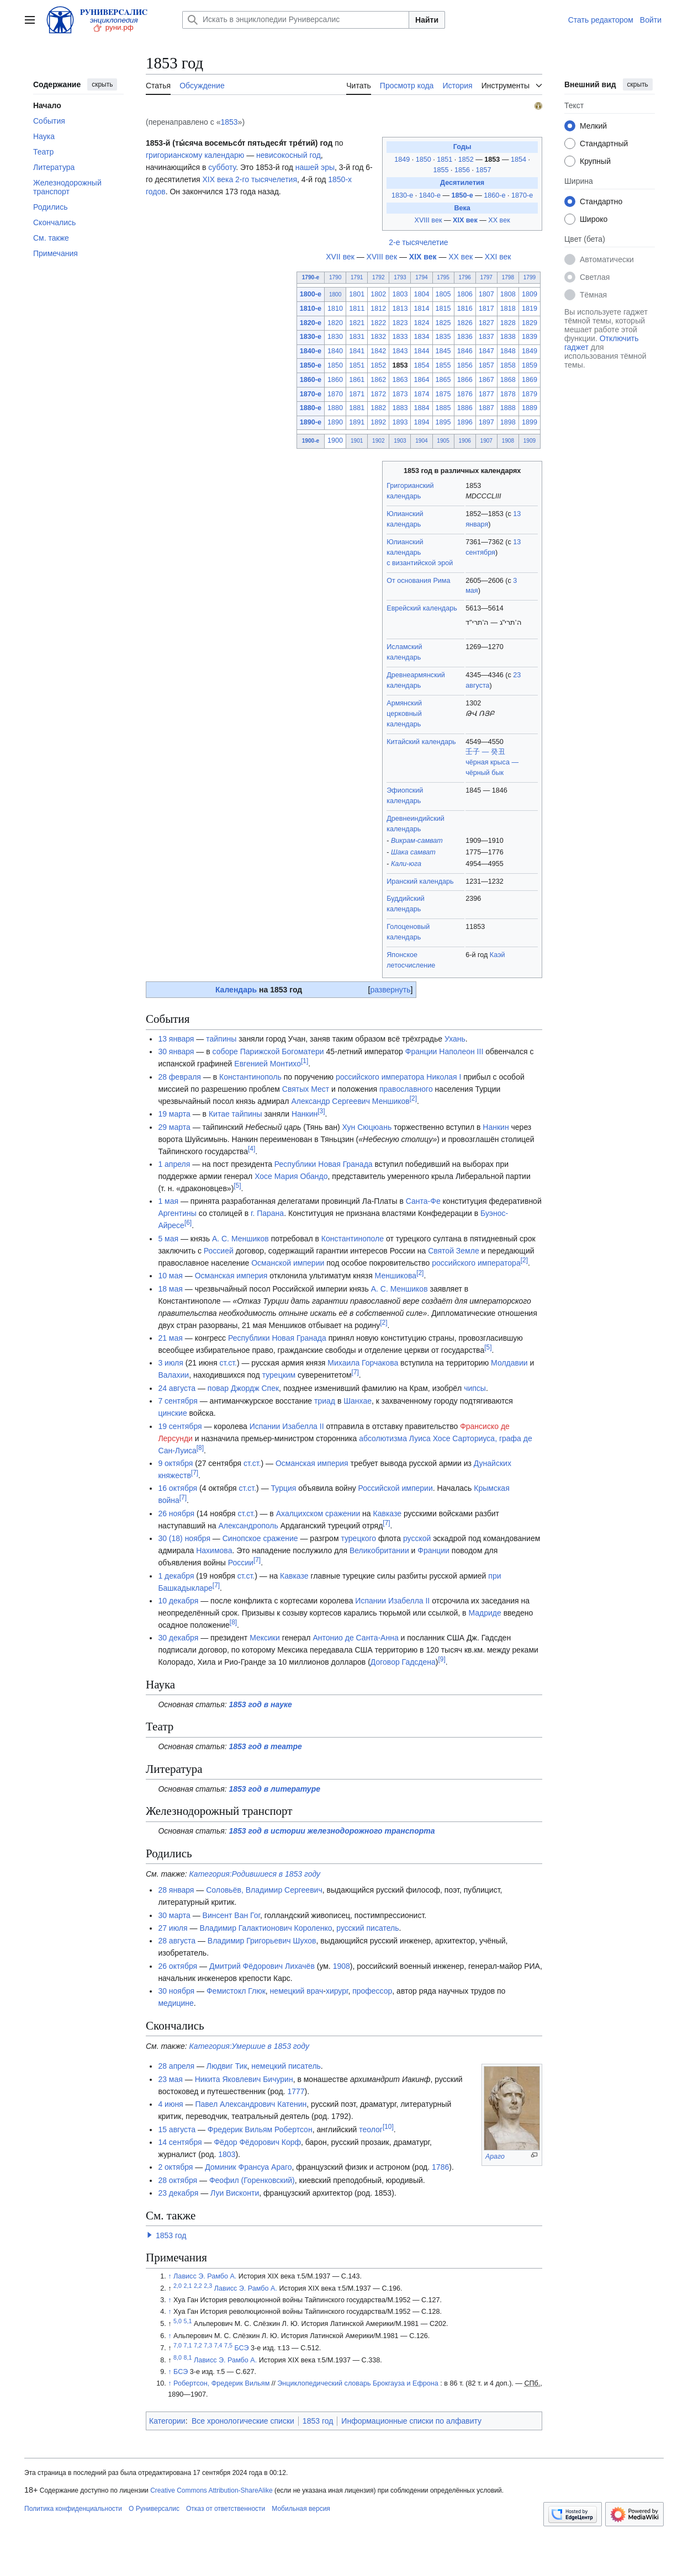  I want to click on 1891, so click(356, 422).